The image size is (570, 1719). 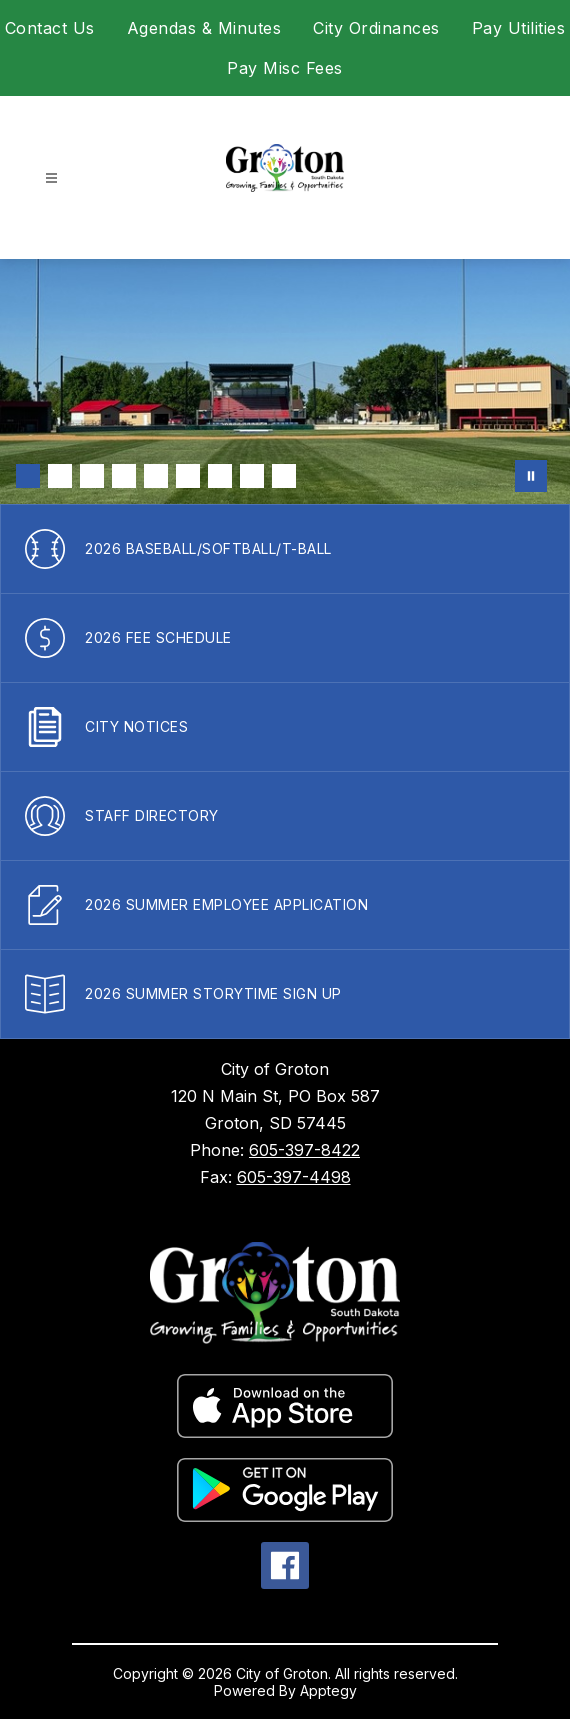 I want to click on [Image 3], so click(x=92, y=476).